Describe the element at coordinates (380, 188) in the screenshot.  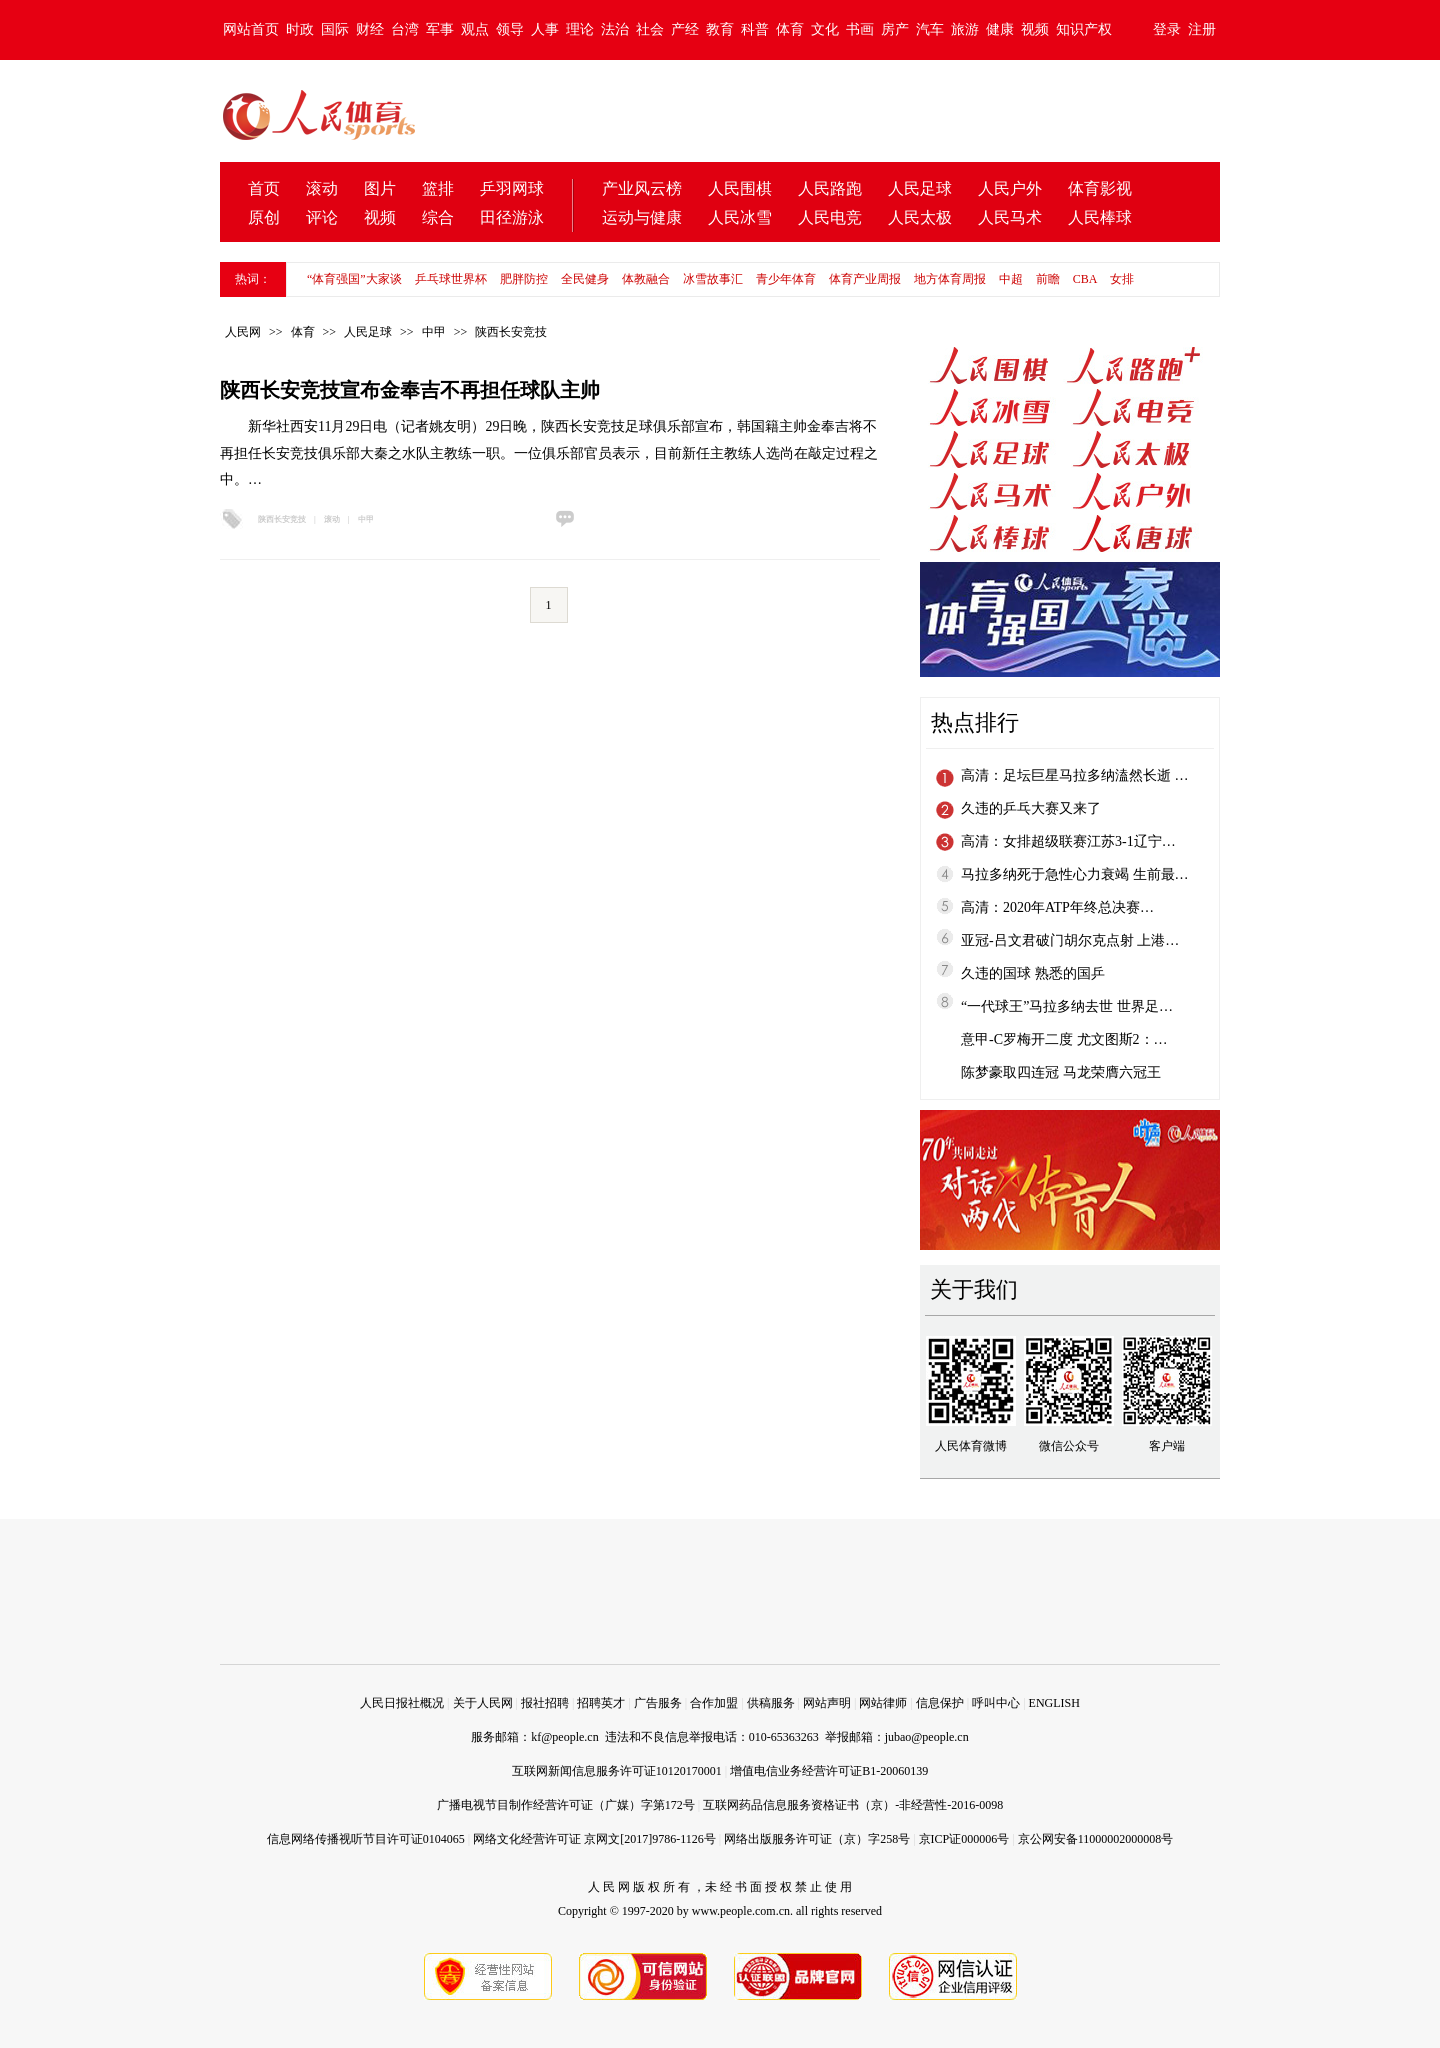
I see `图片` at that location.